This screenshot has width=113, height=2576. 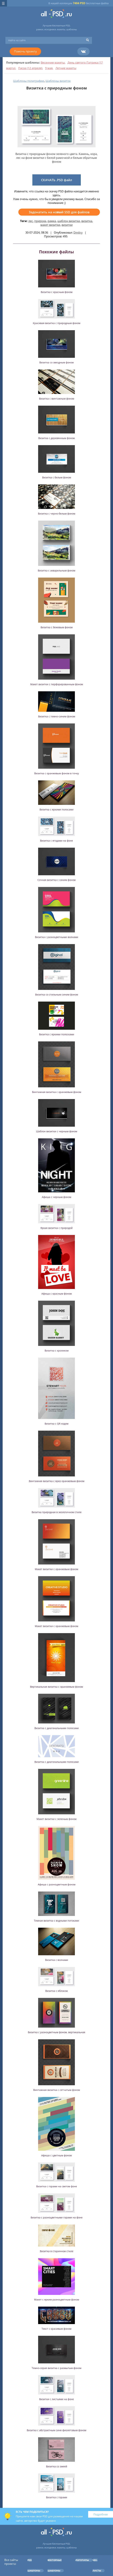 I want to click on 9 мая, so click(x=49, y=68).